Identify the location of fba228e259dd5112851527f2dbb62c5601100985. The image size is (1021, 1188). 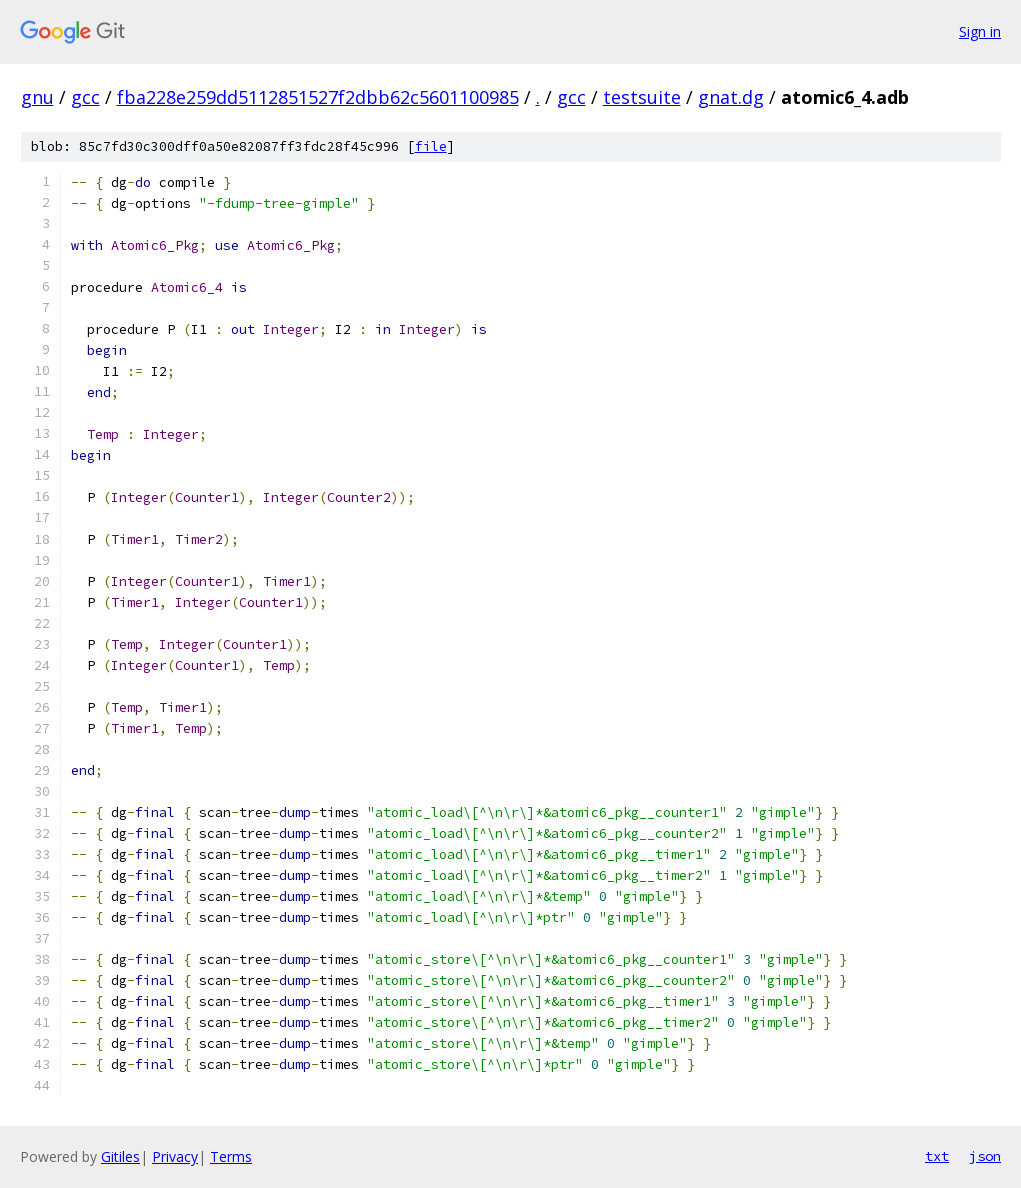
(318, 97).